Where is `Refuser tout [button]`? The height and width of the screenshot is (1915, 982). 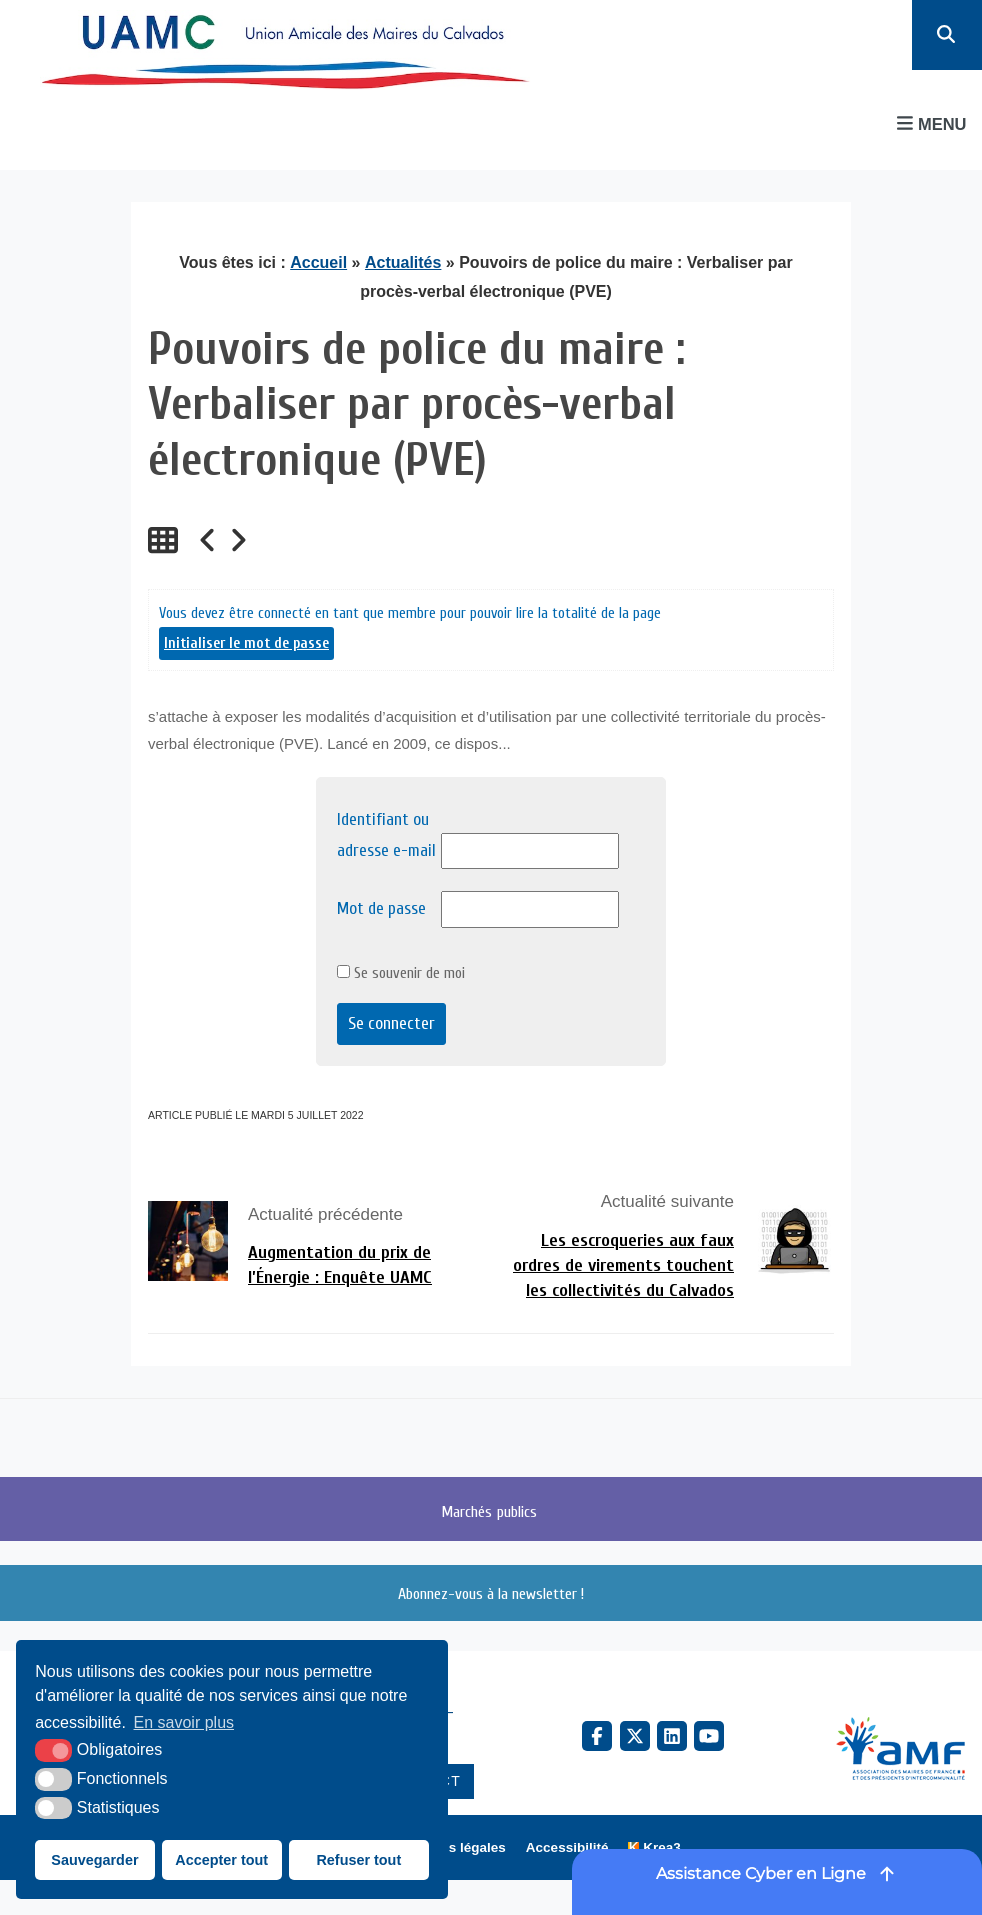 Refuser tout [button] is located at coordinates (358, 1860).